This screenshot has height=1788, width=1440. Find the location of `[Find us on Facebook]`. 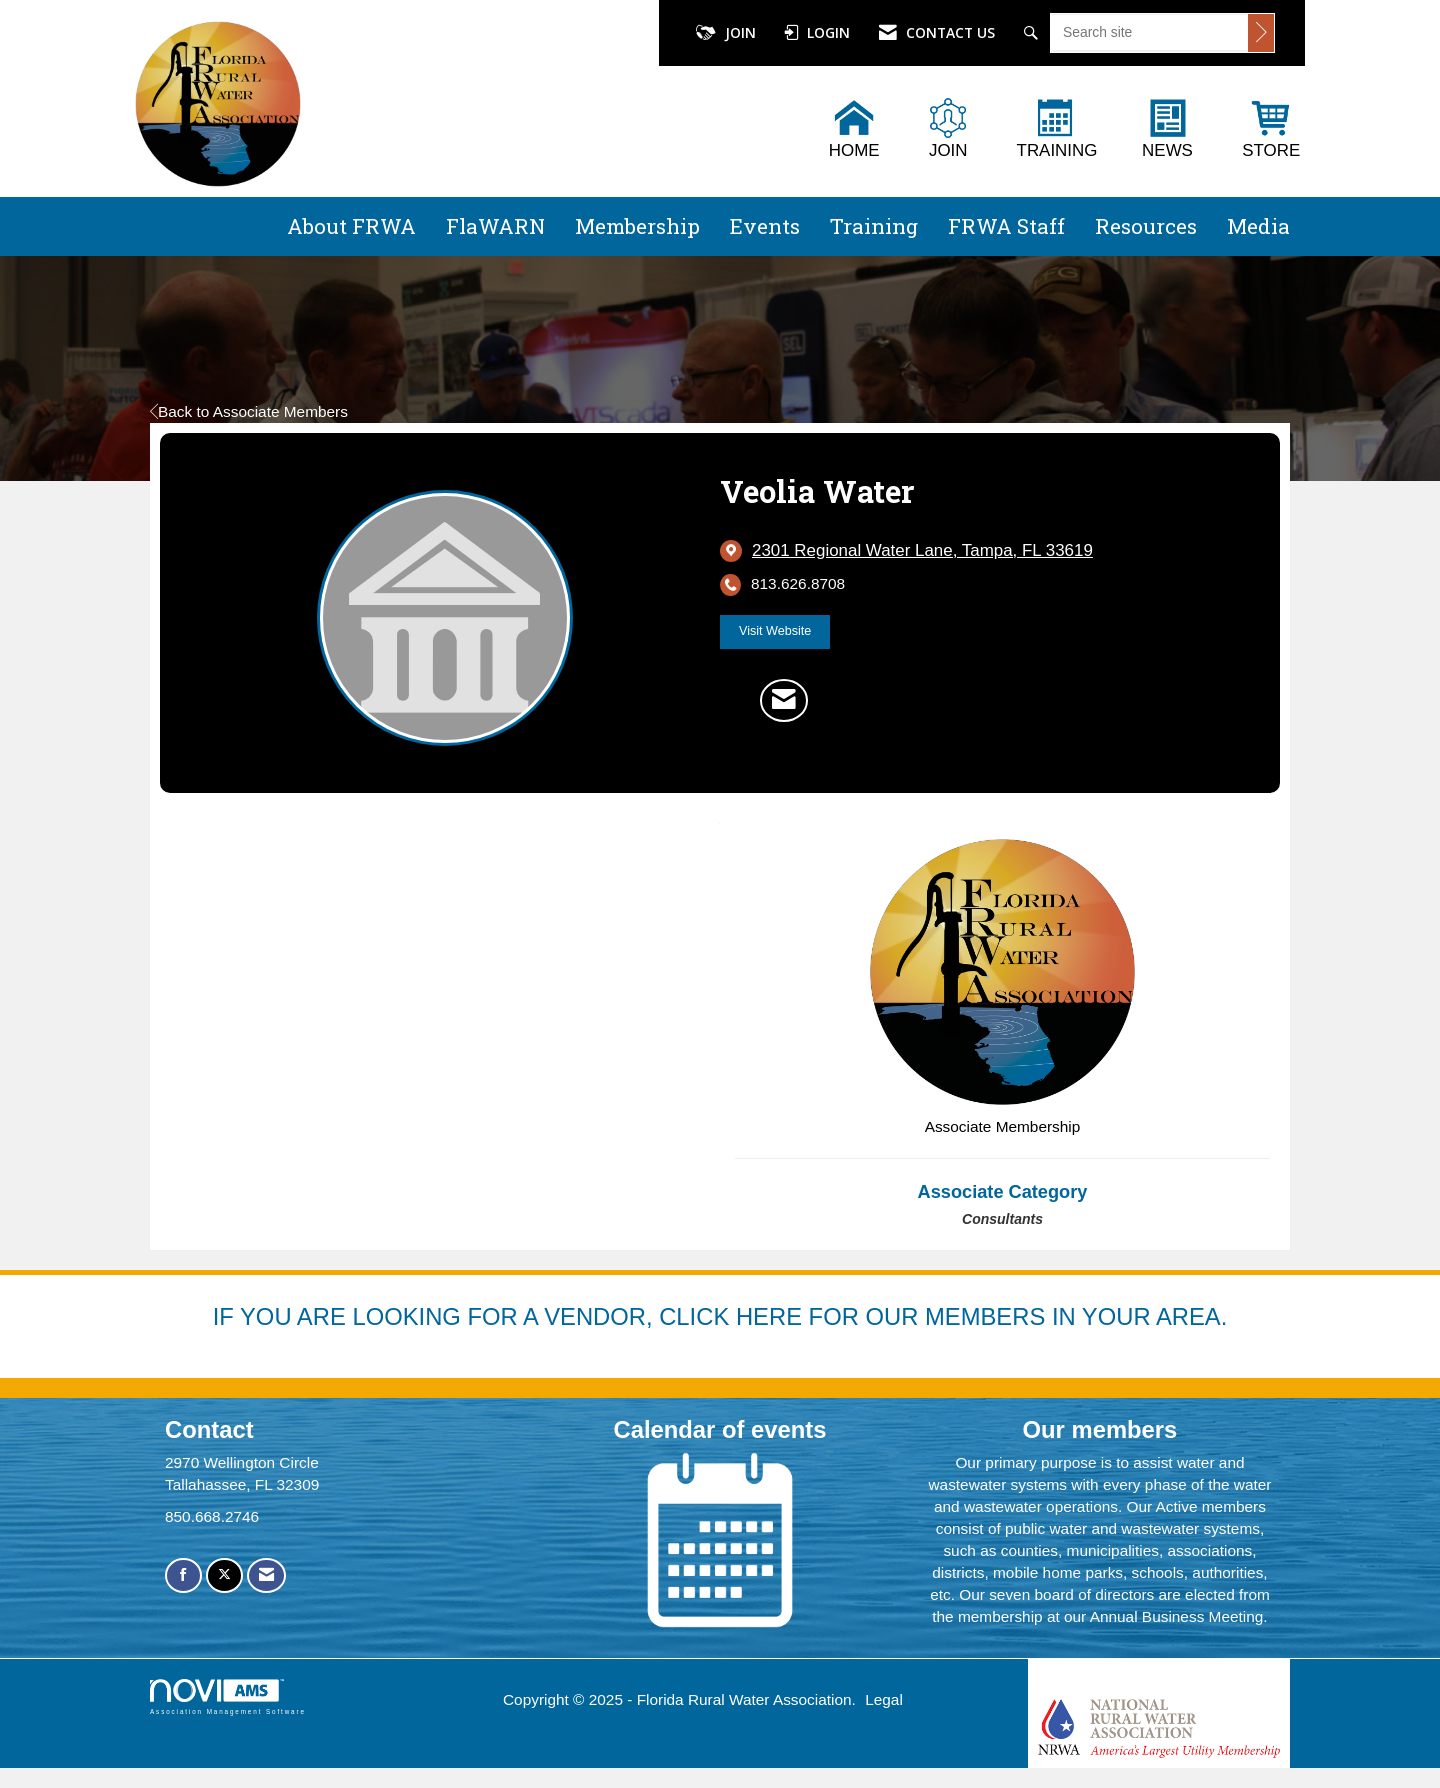

[Find us on Facebook] is located at coordinates (183, 1575).